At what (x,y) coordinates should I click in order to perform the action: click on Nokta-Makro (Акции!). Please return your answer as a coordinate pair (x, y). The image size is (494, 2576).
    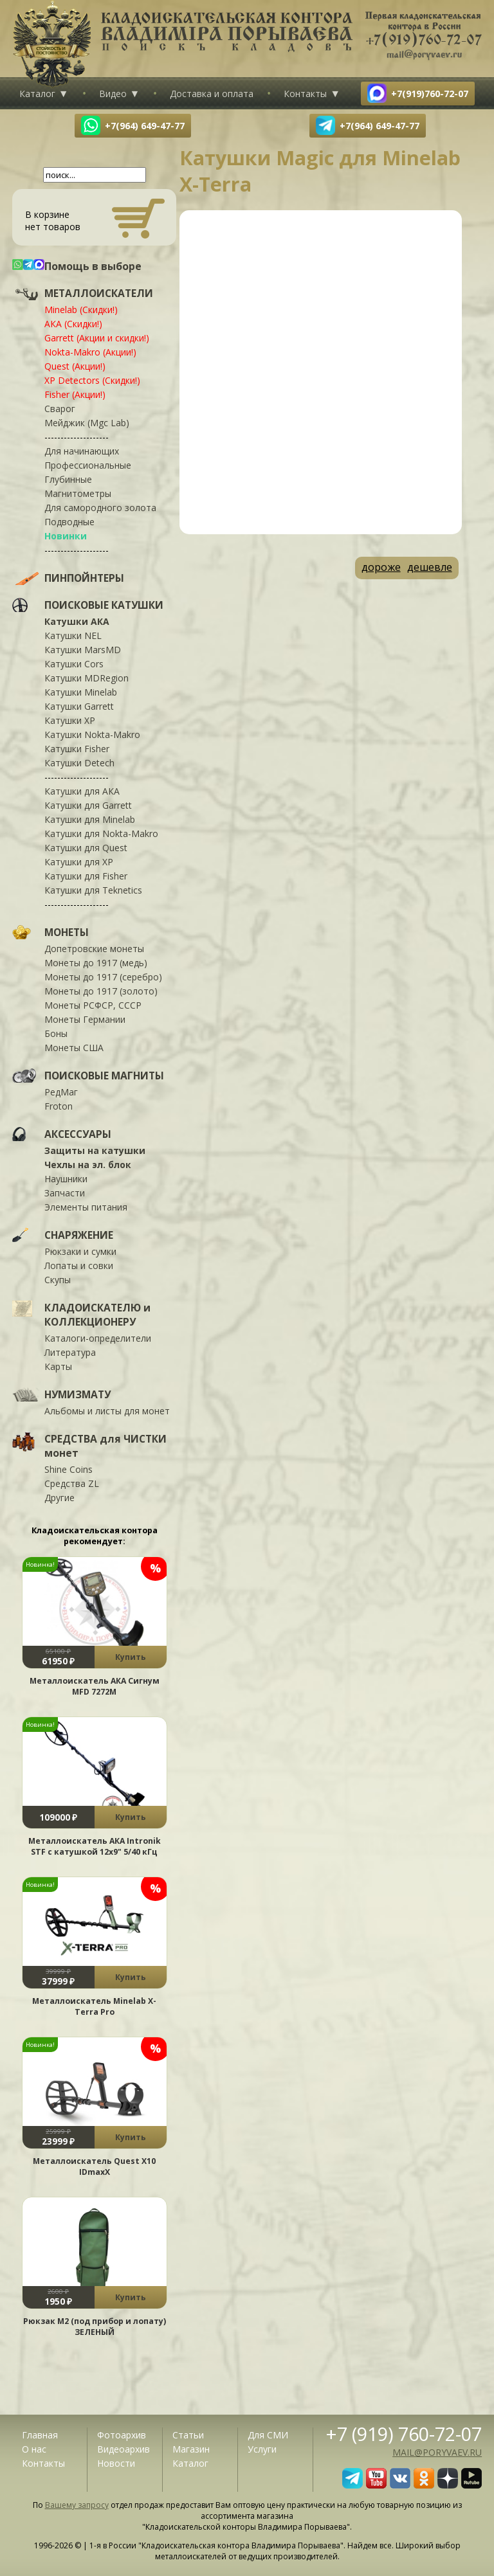
    Looking at the image, I should click on (90, 352).